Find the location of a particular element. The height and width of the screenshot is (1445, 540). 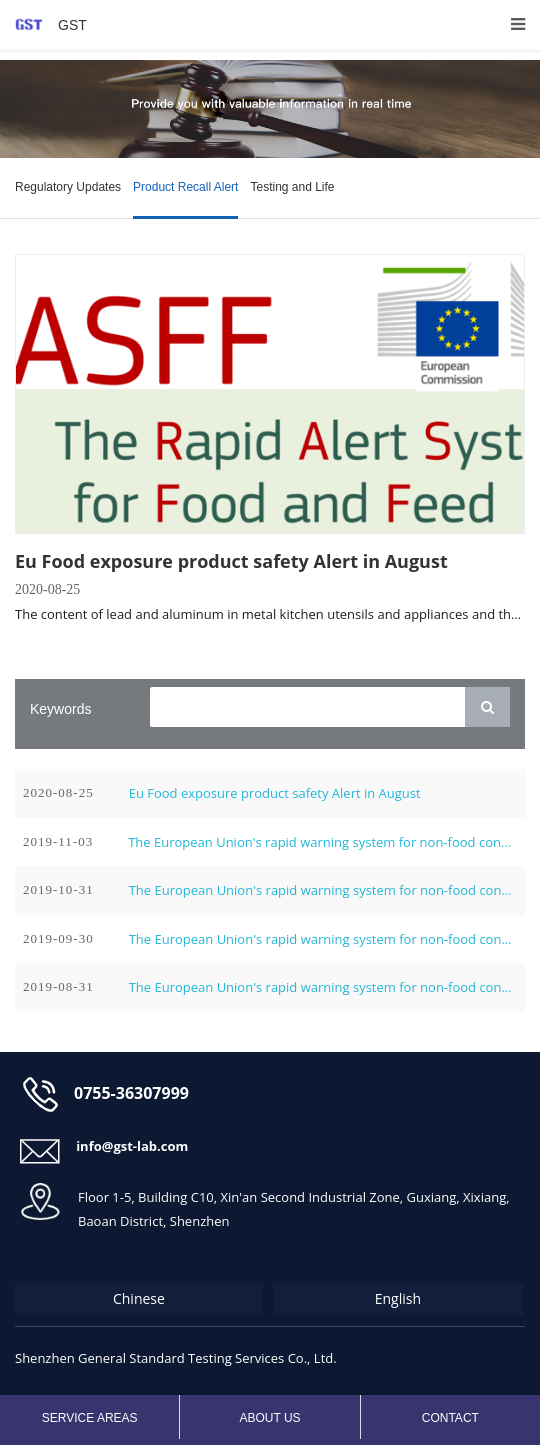

Chinese is located at coordinates (139, 1298).